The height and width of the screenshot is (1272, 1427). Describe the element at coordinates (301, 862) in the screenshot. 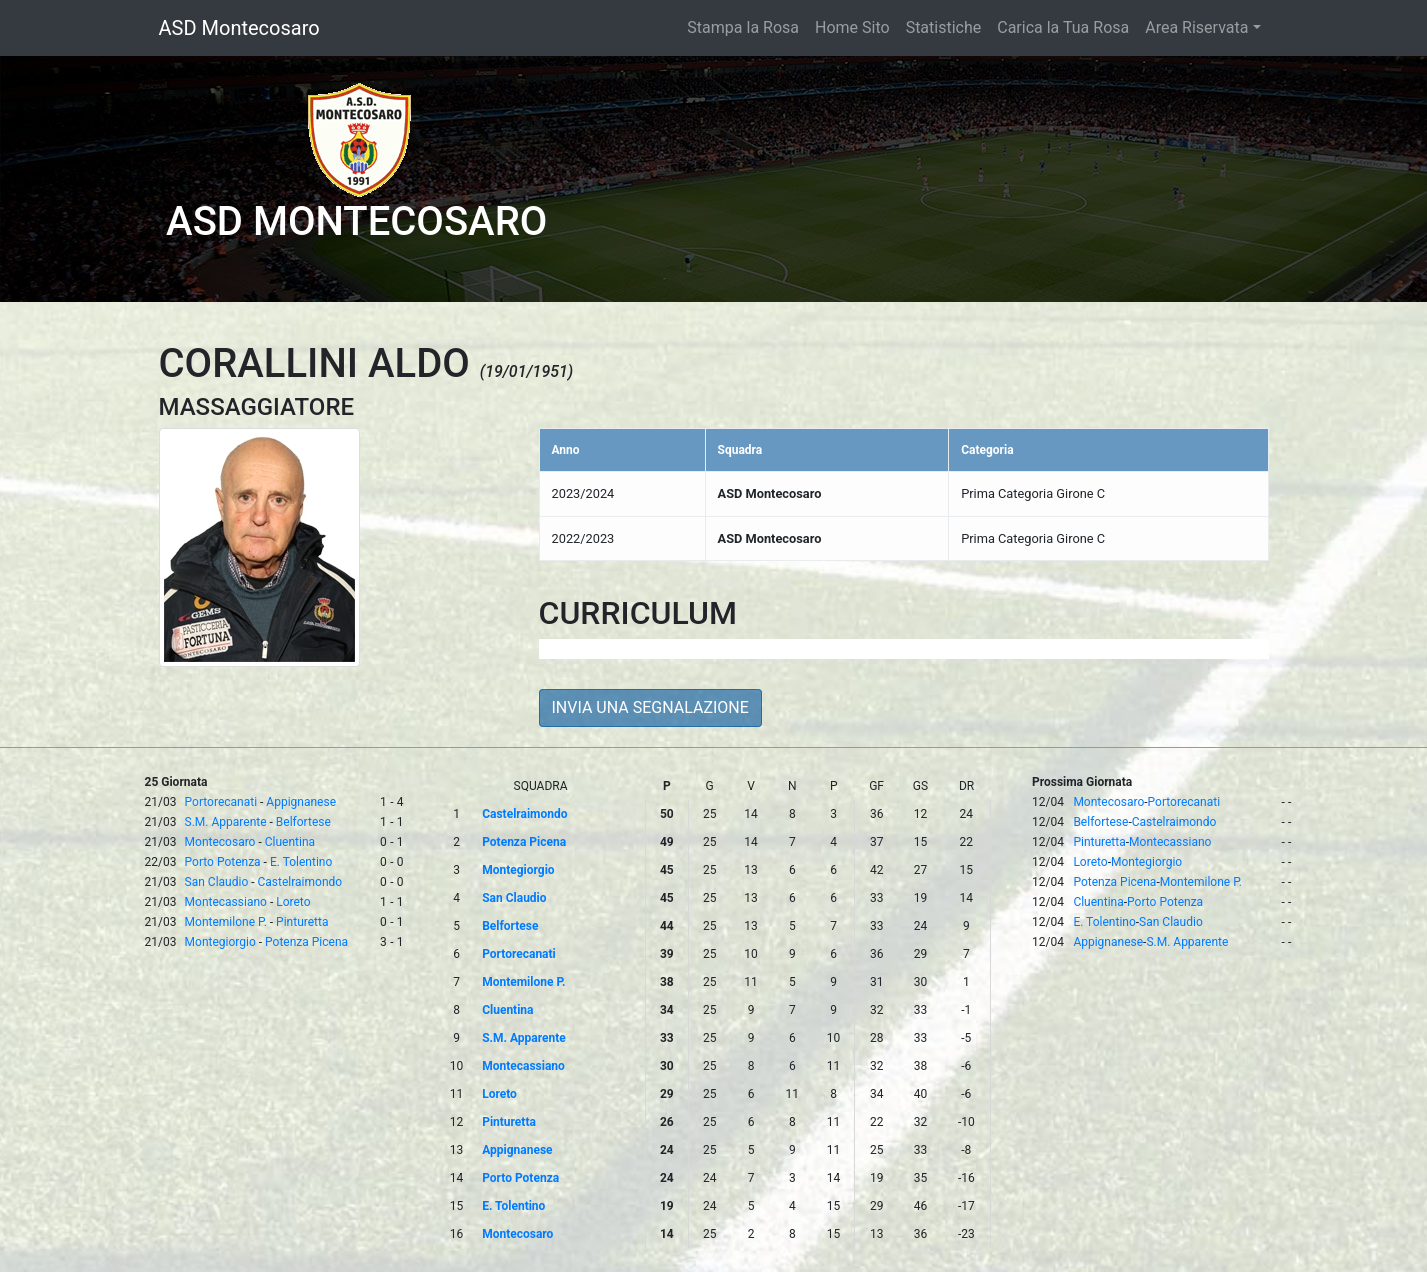

I see `E. Tolentino` at that location.